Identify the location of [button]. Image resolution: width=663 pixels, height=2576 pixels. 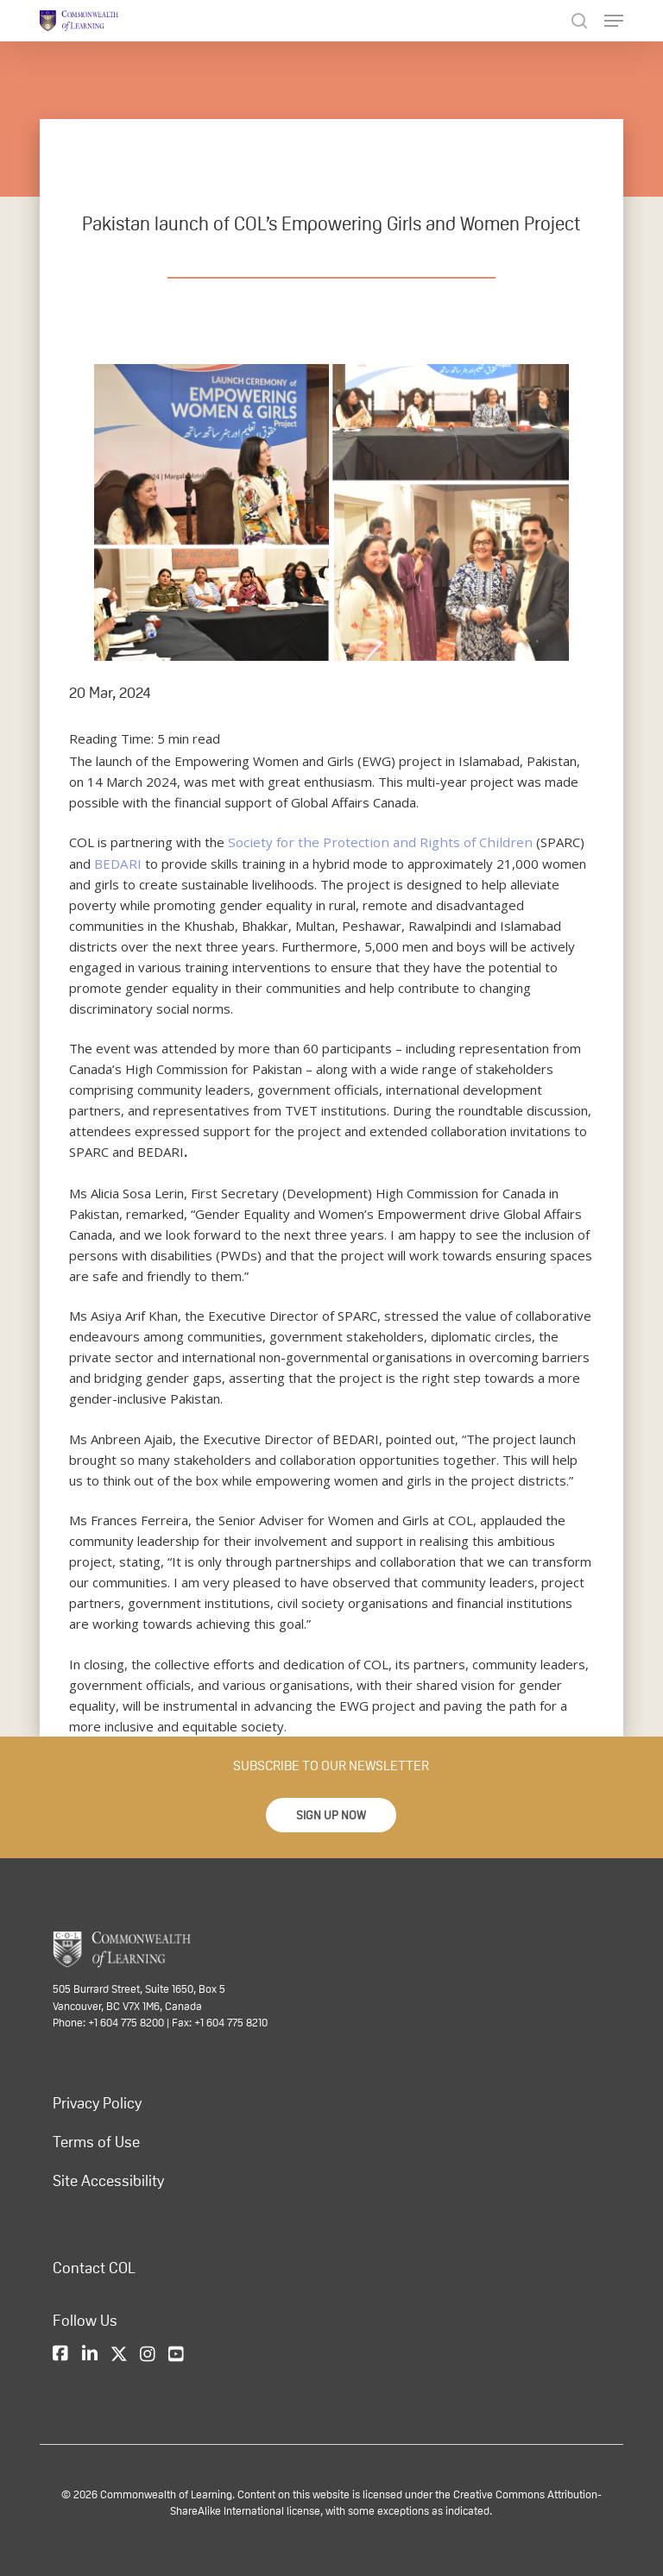
(331, 1815).